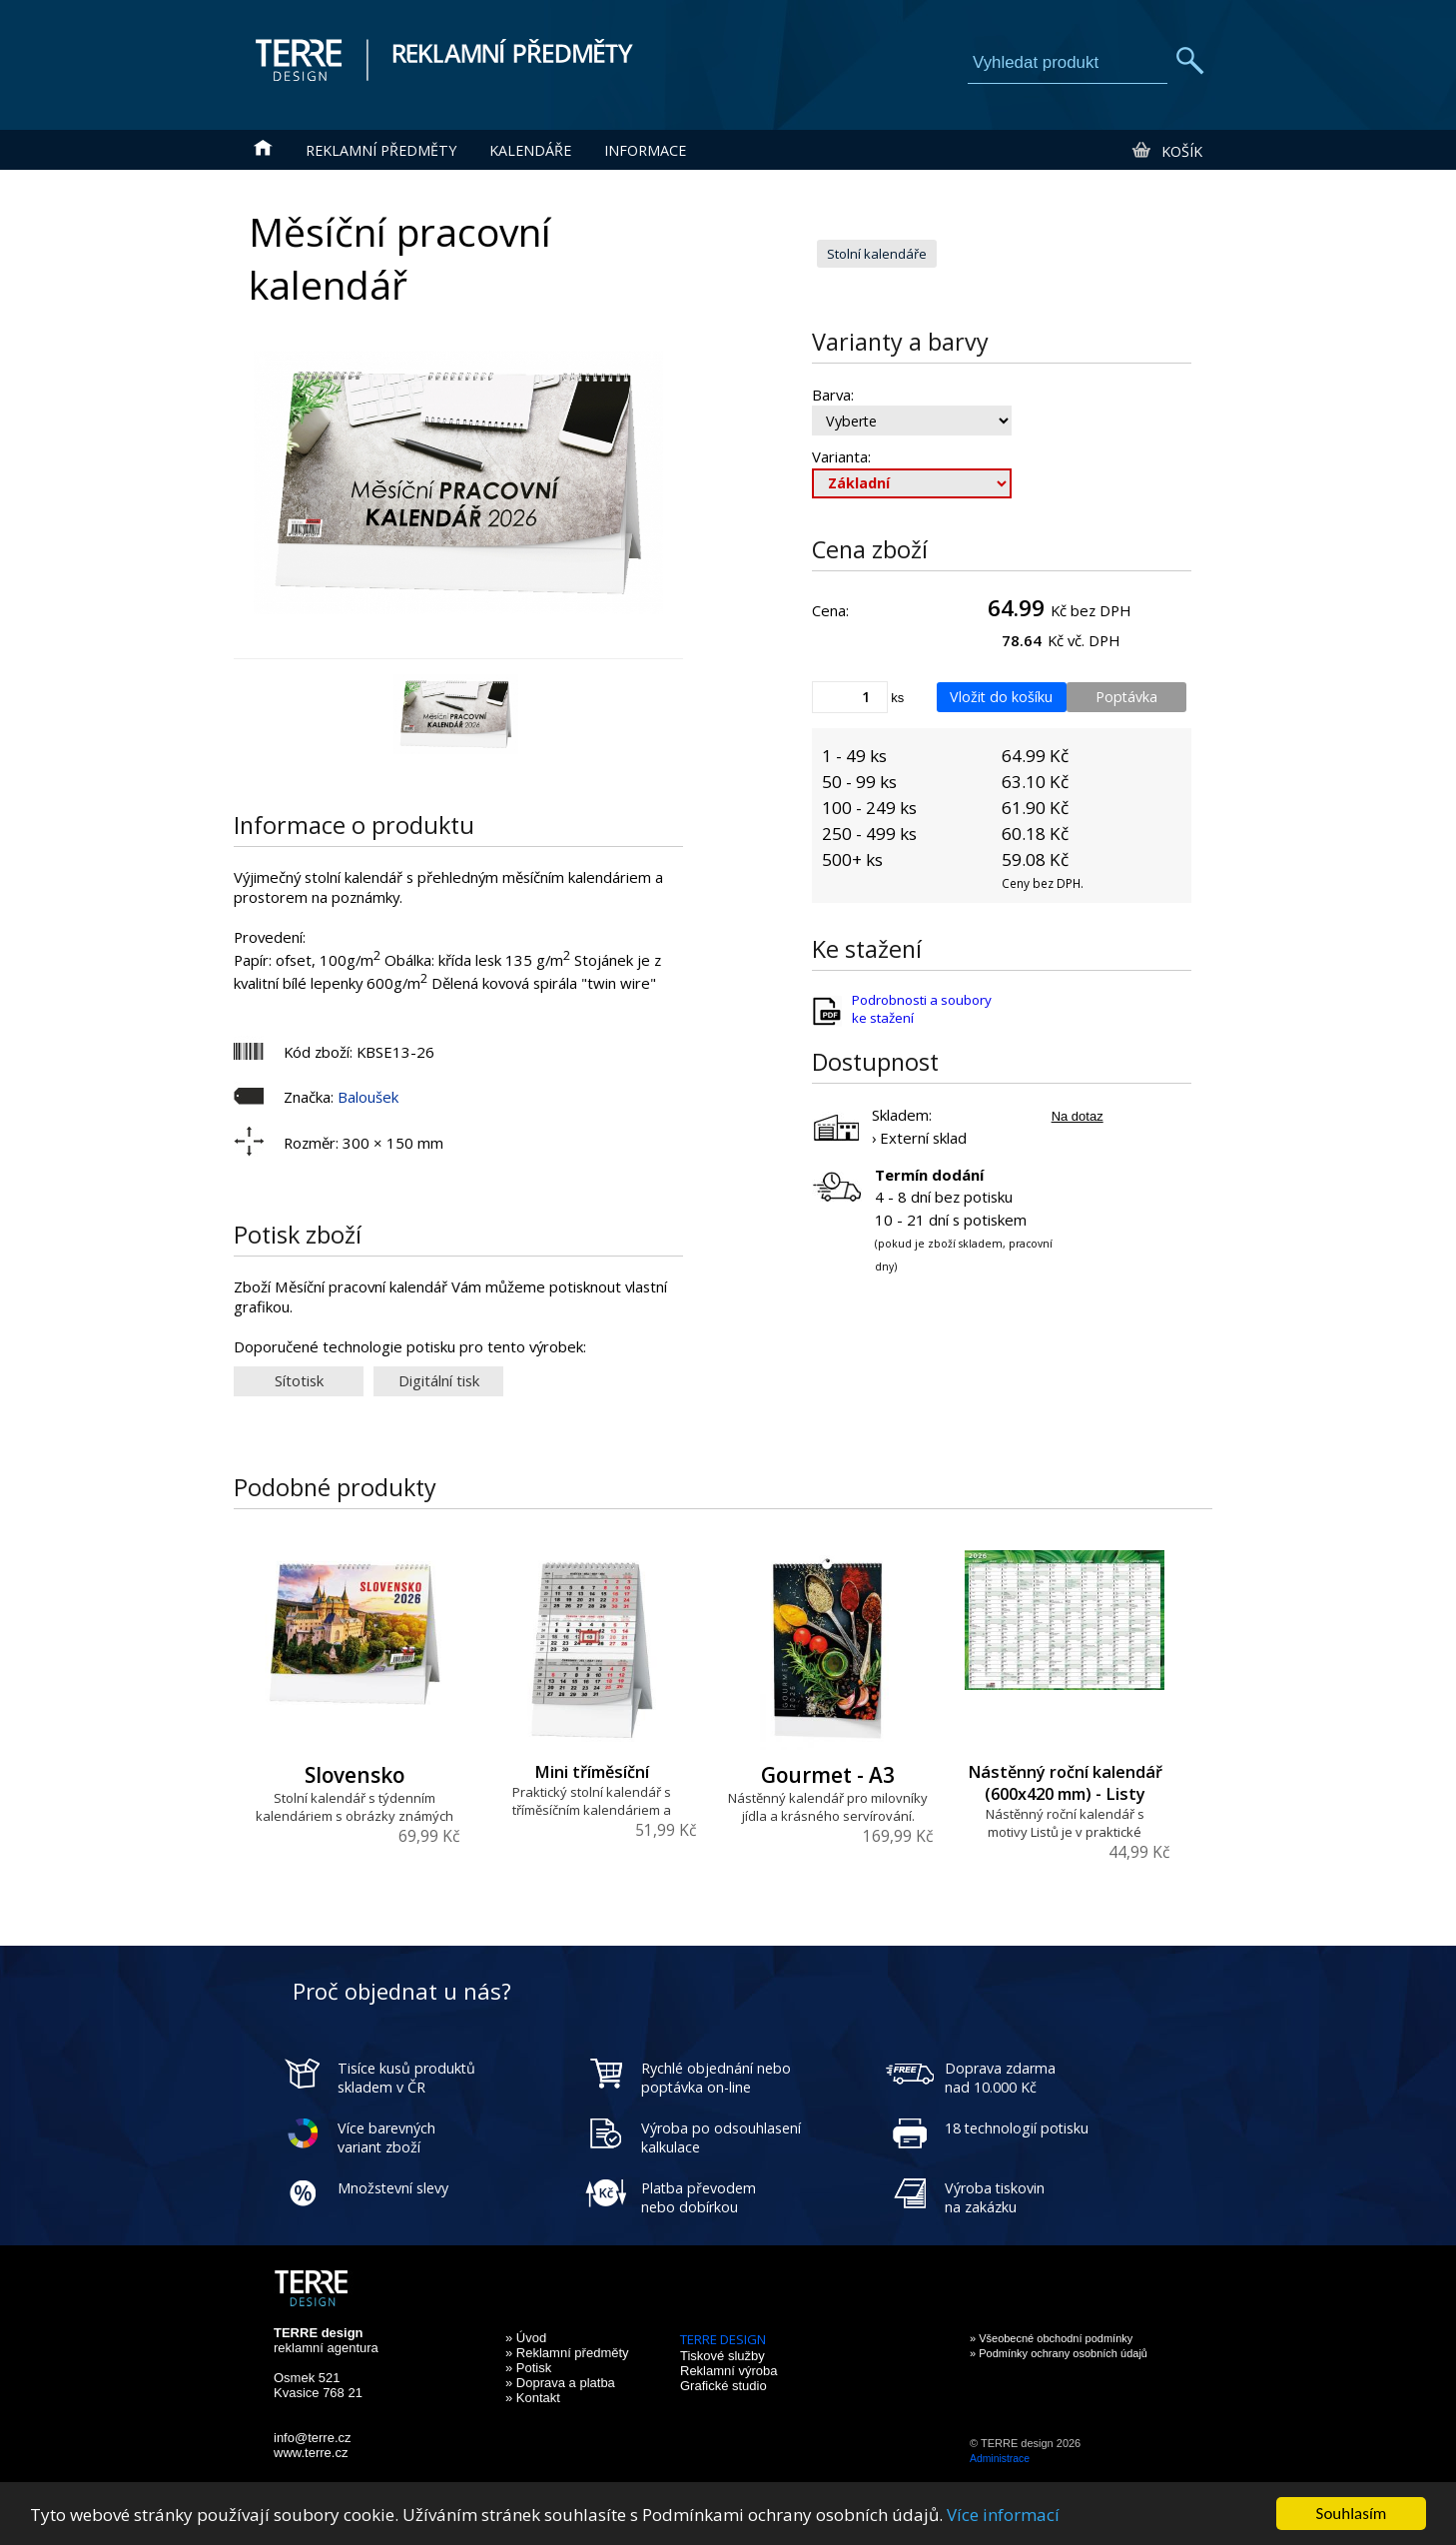 Image resolution: width=1456 pixels, height=2545 pixels. I want to click on » Reklamní předměty, so click(567, 2352).